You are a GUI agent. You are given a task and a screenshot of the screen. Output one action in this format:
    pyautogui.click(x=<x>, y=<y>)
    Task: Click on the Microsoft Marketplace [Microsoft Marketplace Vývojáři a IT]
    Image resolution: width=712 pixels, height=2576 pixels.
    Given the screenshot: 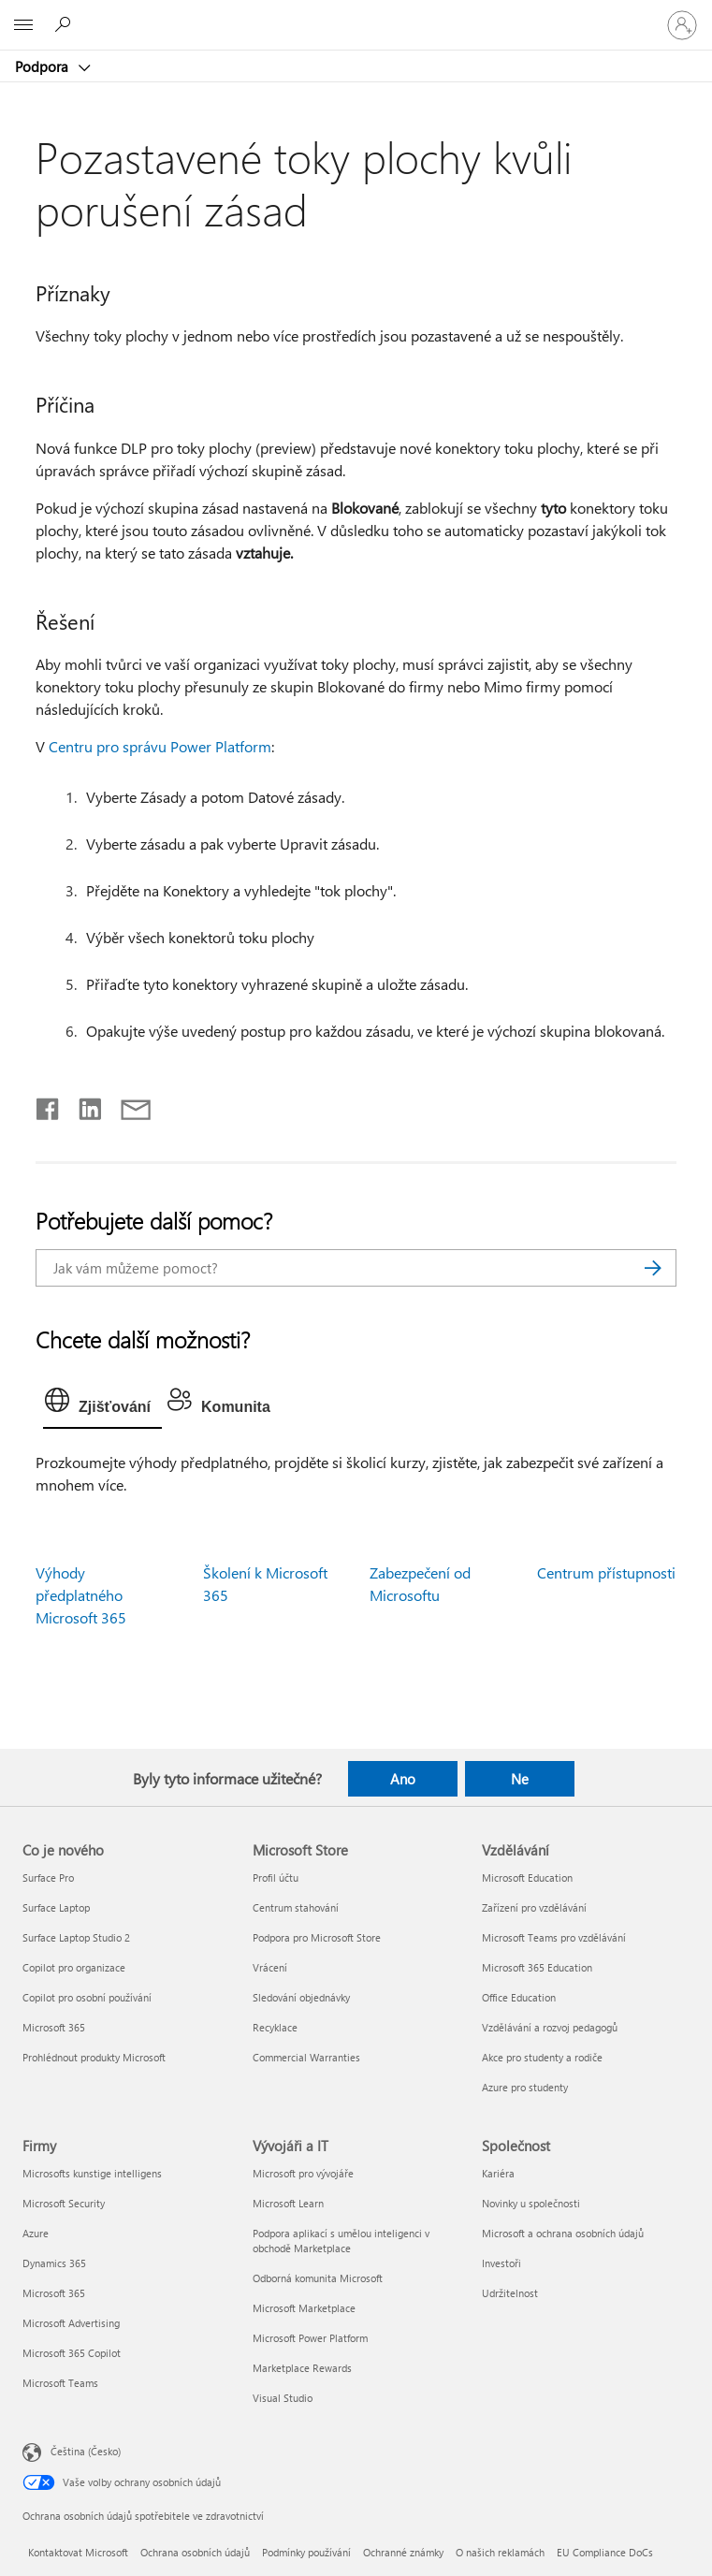 What is the action you would take?
    pyautogui.click(x=304, y=2308)
    